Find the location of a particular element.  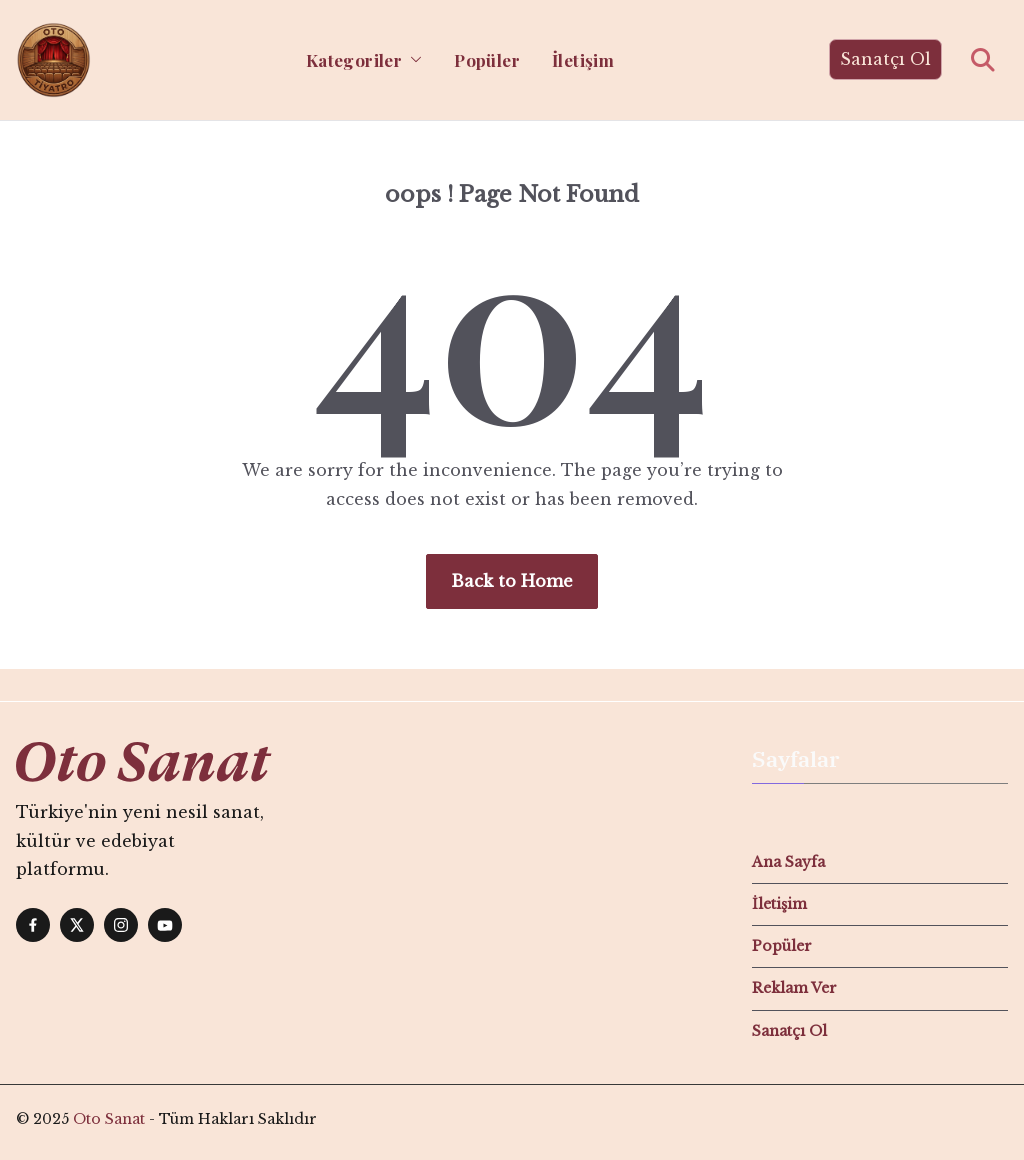

Reklam Ver is located at coordinates (794, 988).